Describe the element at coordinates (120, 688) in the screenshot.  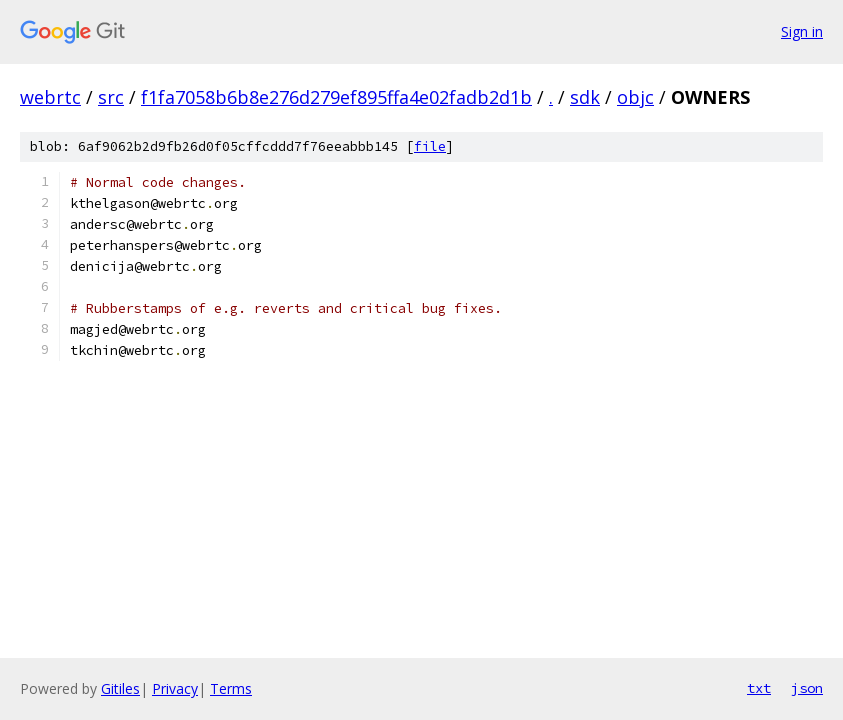
I see `Gitiles` at that location.